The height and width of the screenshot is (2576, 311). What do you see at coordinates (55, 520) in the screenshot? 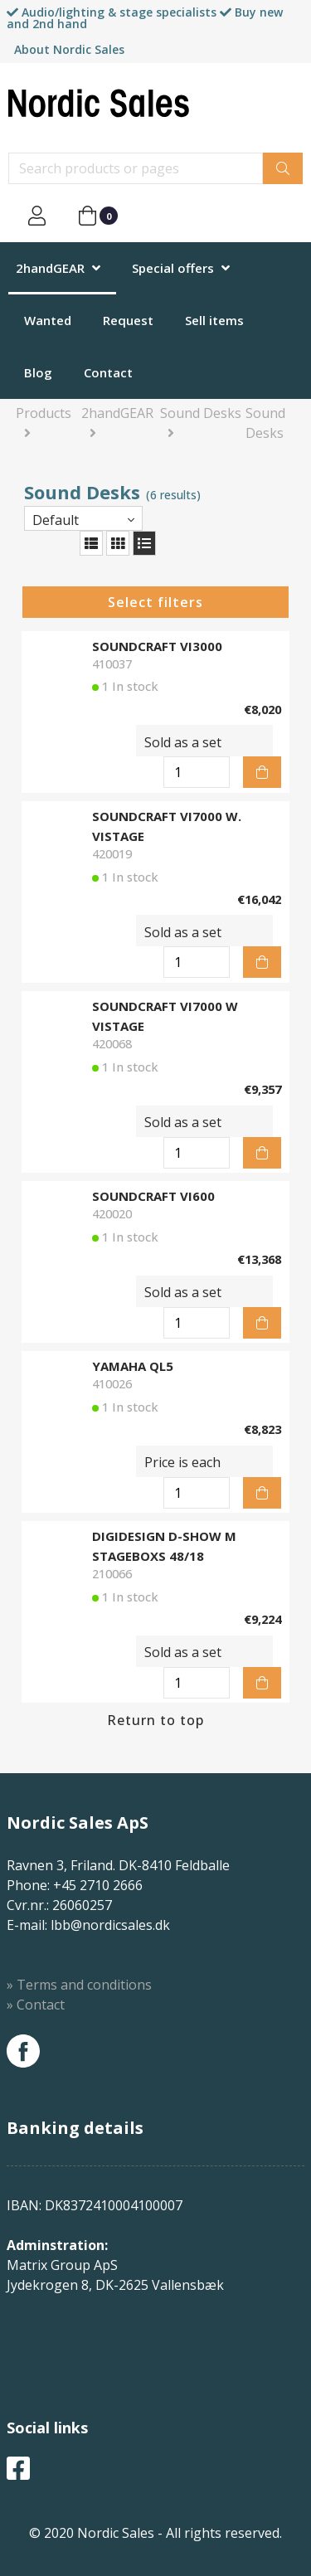
I see `Default` at bounding box center [55, 520].